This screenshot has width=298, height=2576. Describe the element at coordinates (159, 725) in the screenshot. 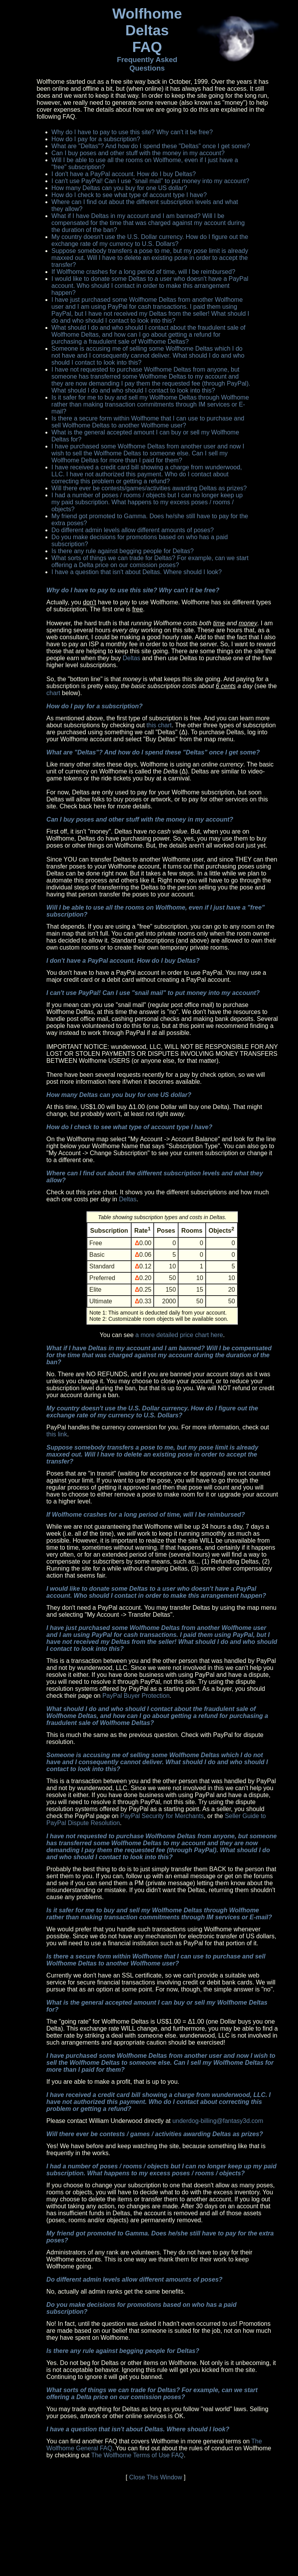

I see `this chart` at that location.